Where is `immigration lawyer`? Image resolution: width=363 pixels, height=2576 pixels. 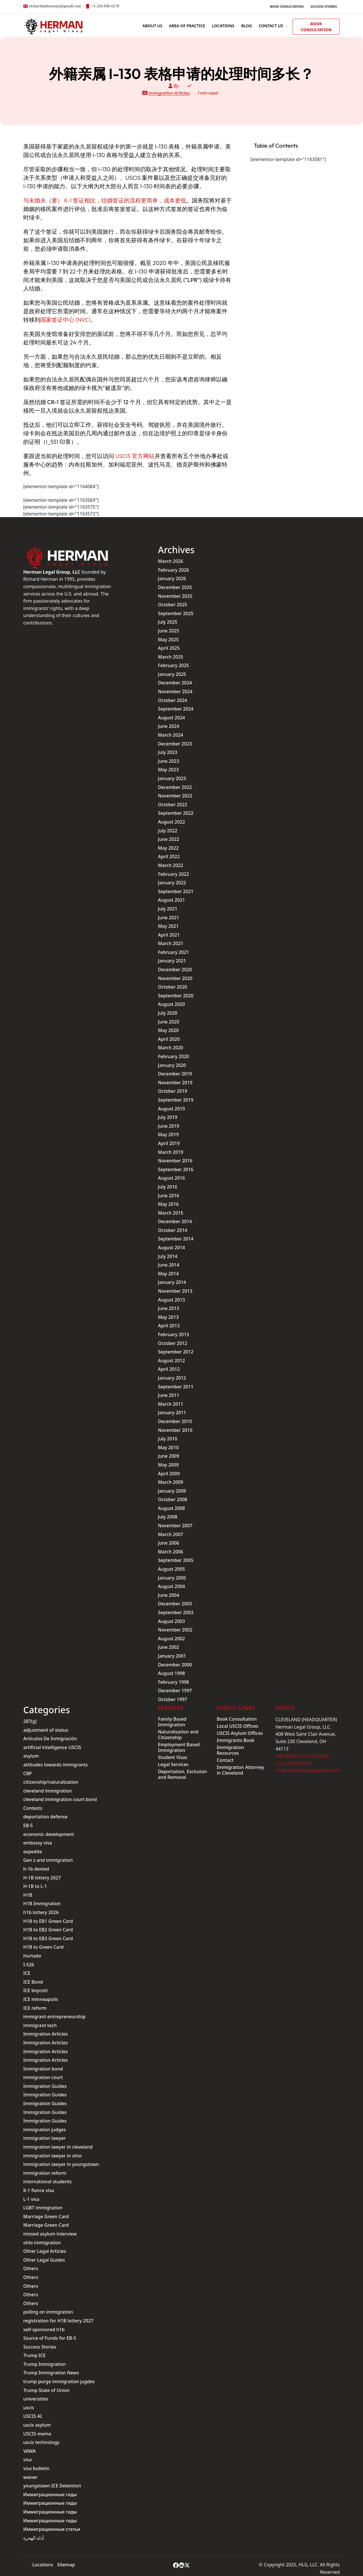 immigration lawyer is located at coordinates (44, 2138).